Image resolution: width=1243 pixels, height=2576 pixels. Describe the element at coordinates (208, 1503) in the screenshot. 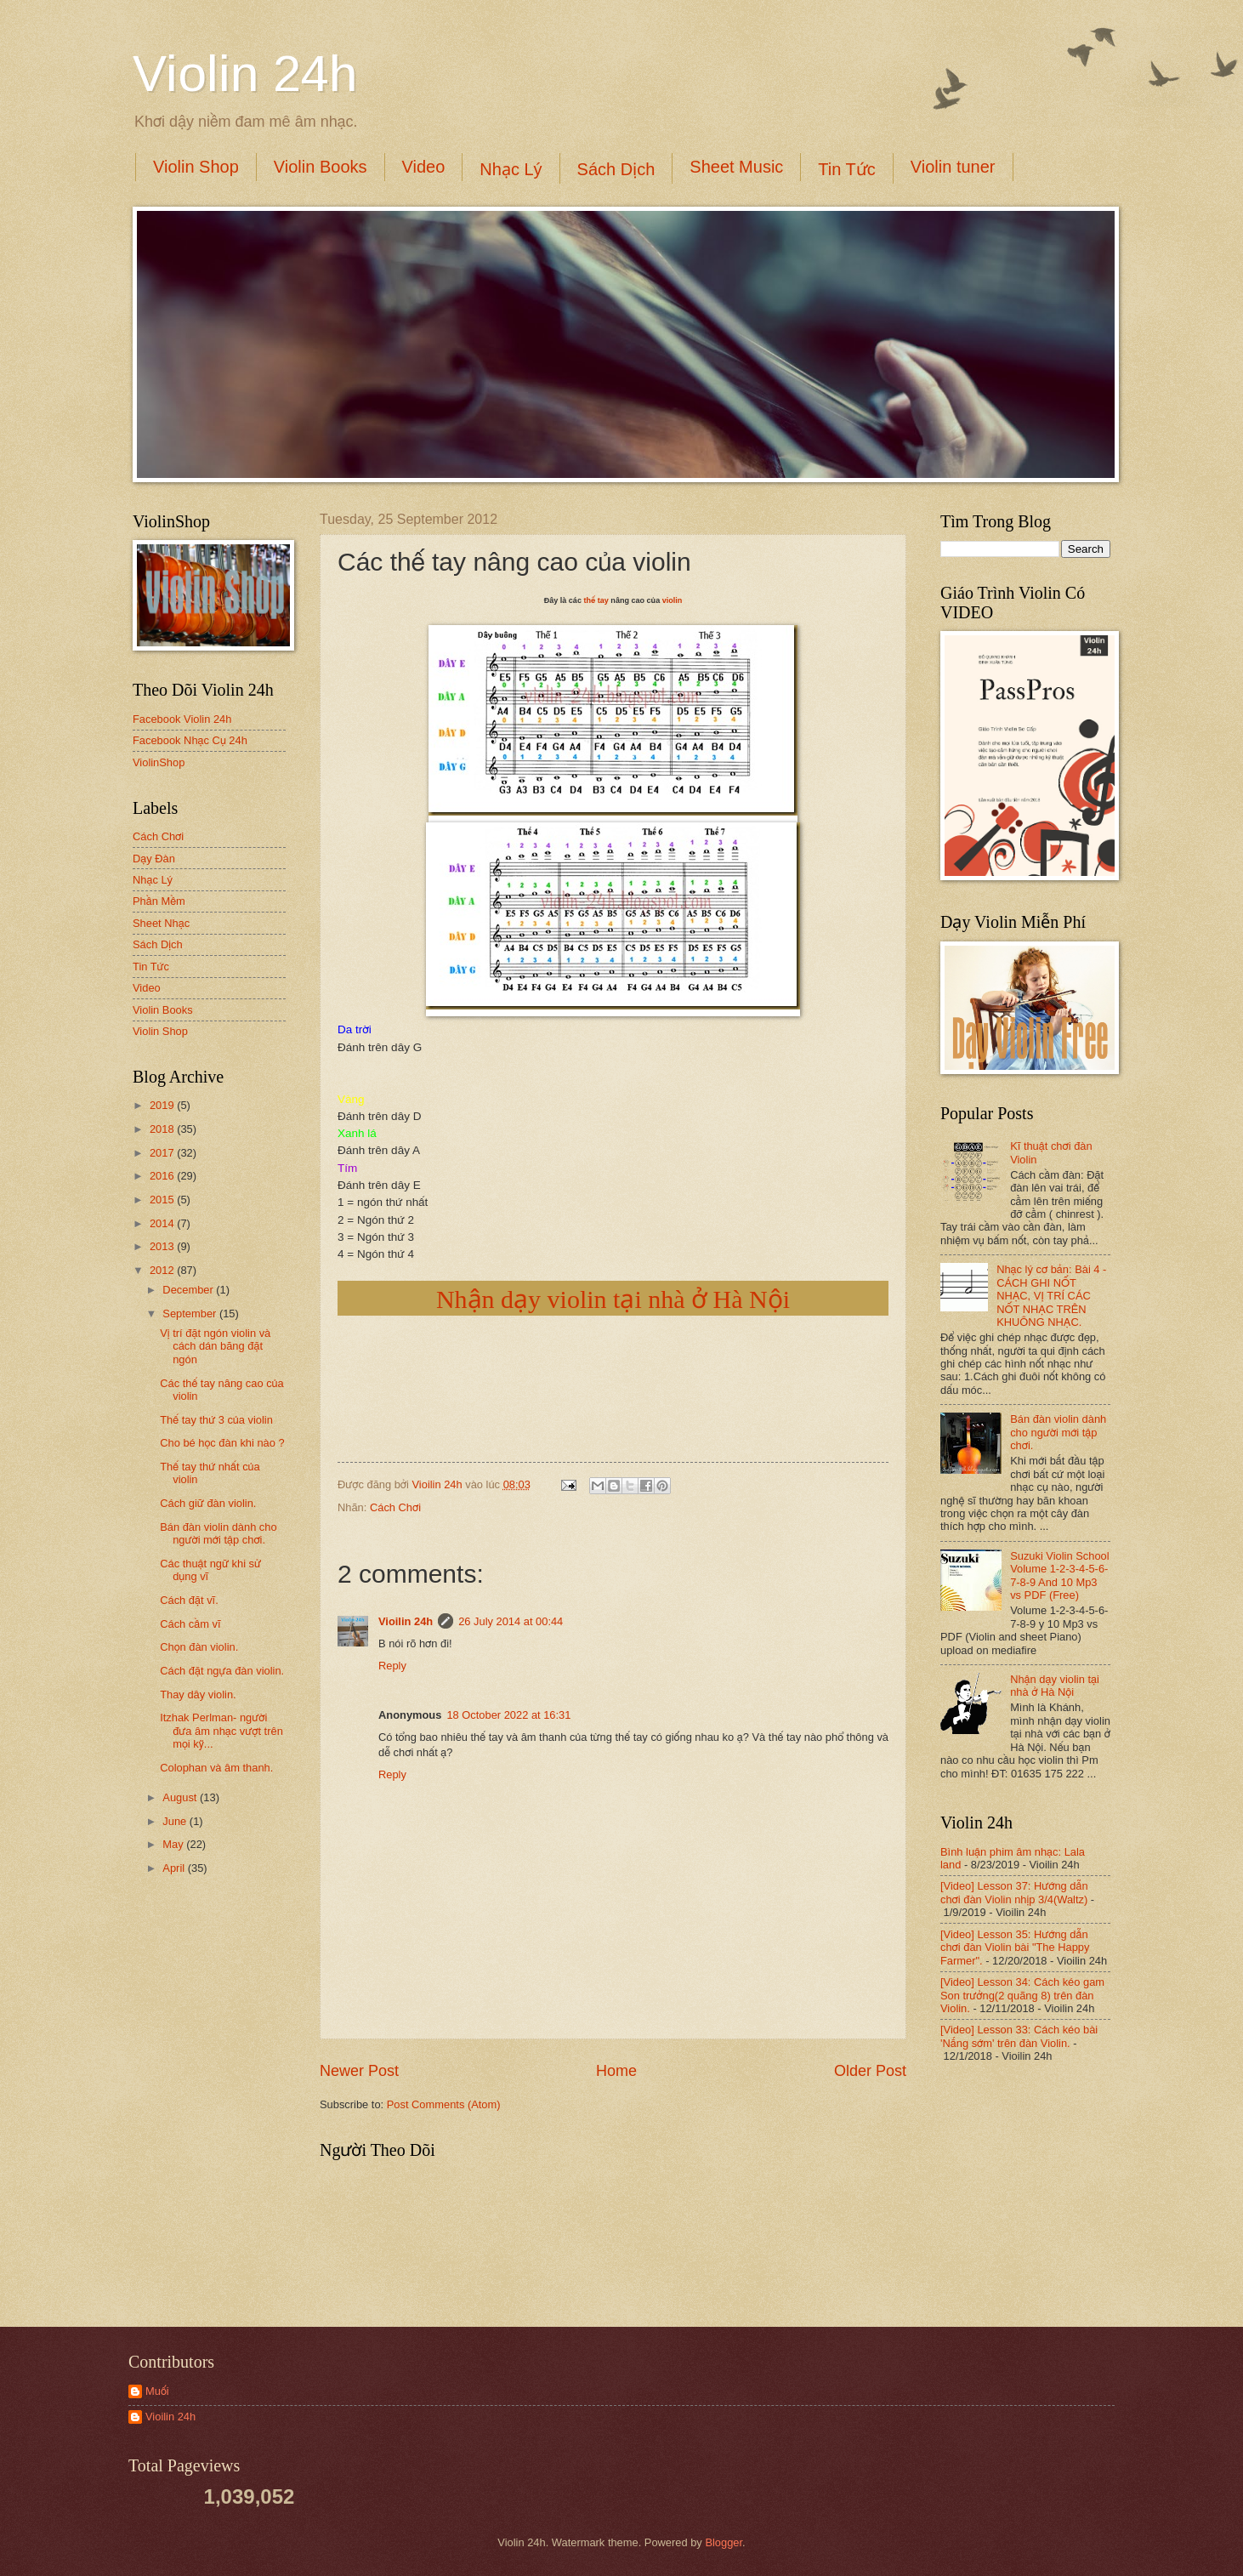

I see `Cách giữ đàn violin.` at that location.